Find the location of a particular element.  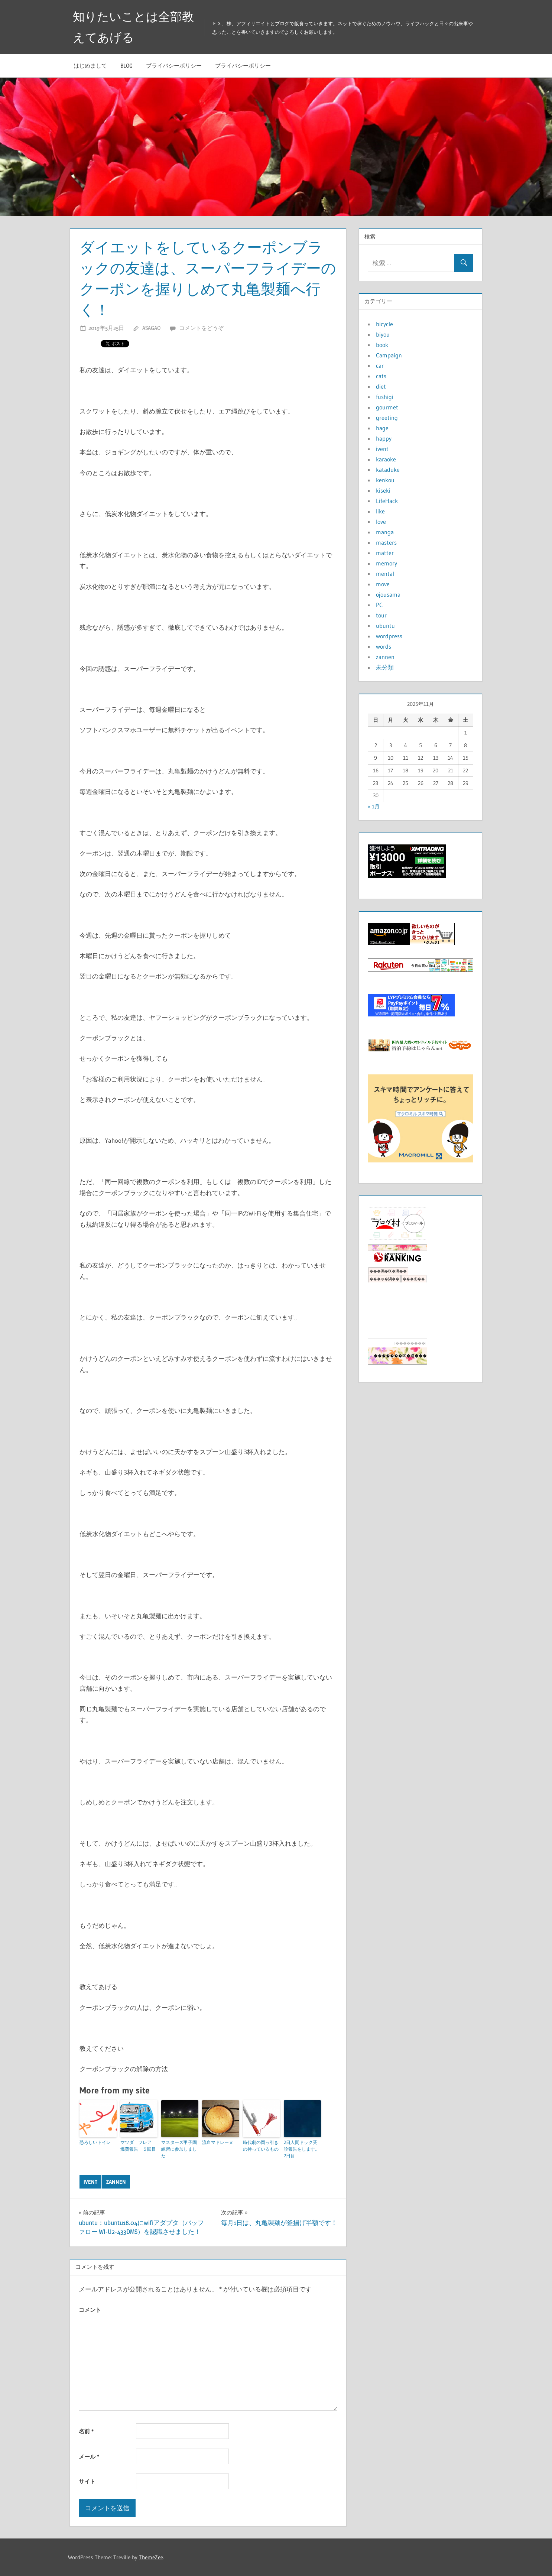

move is located at coordinates (383, 584).